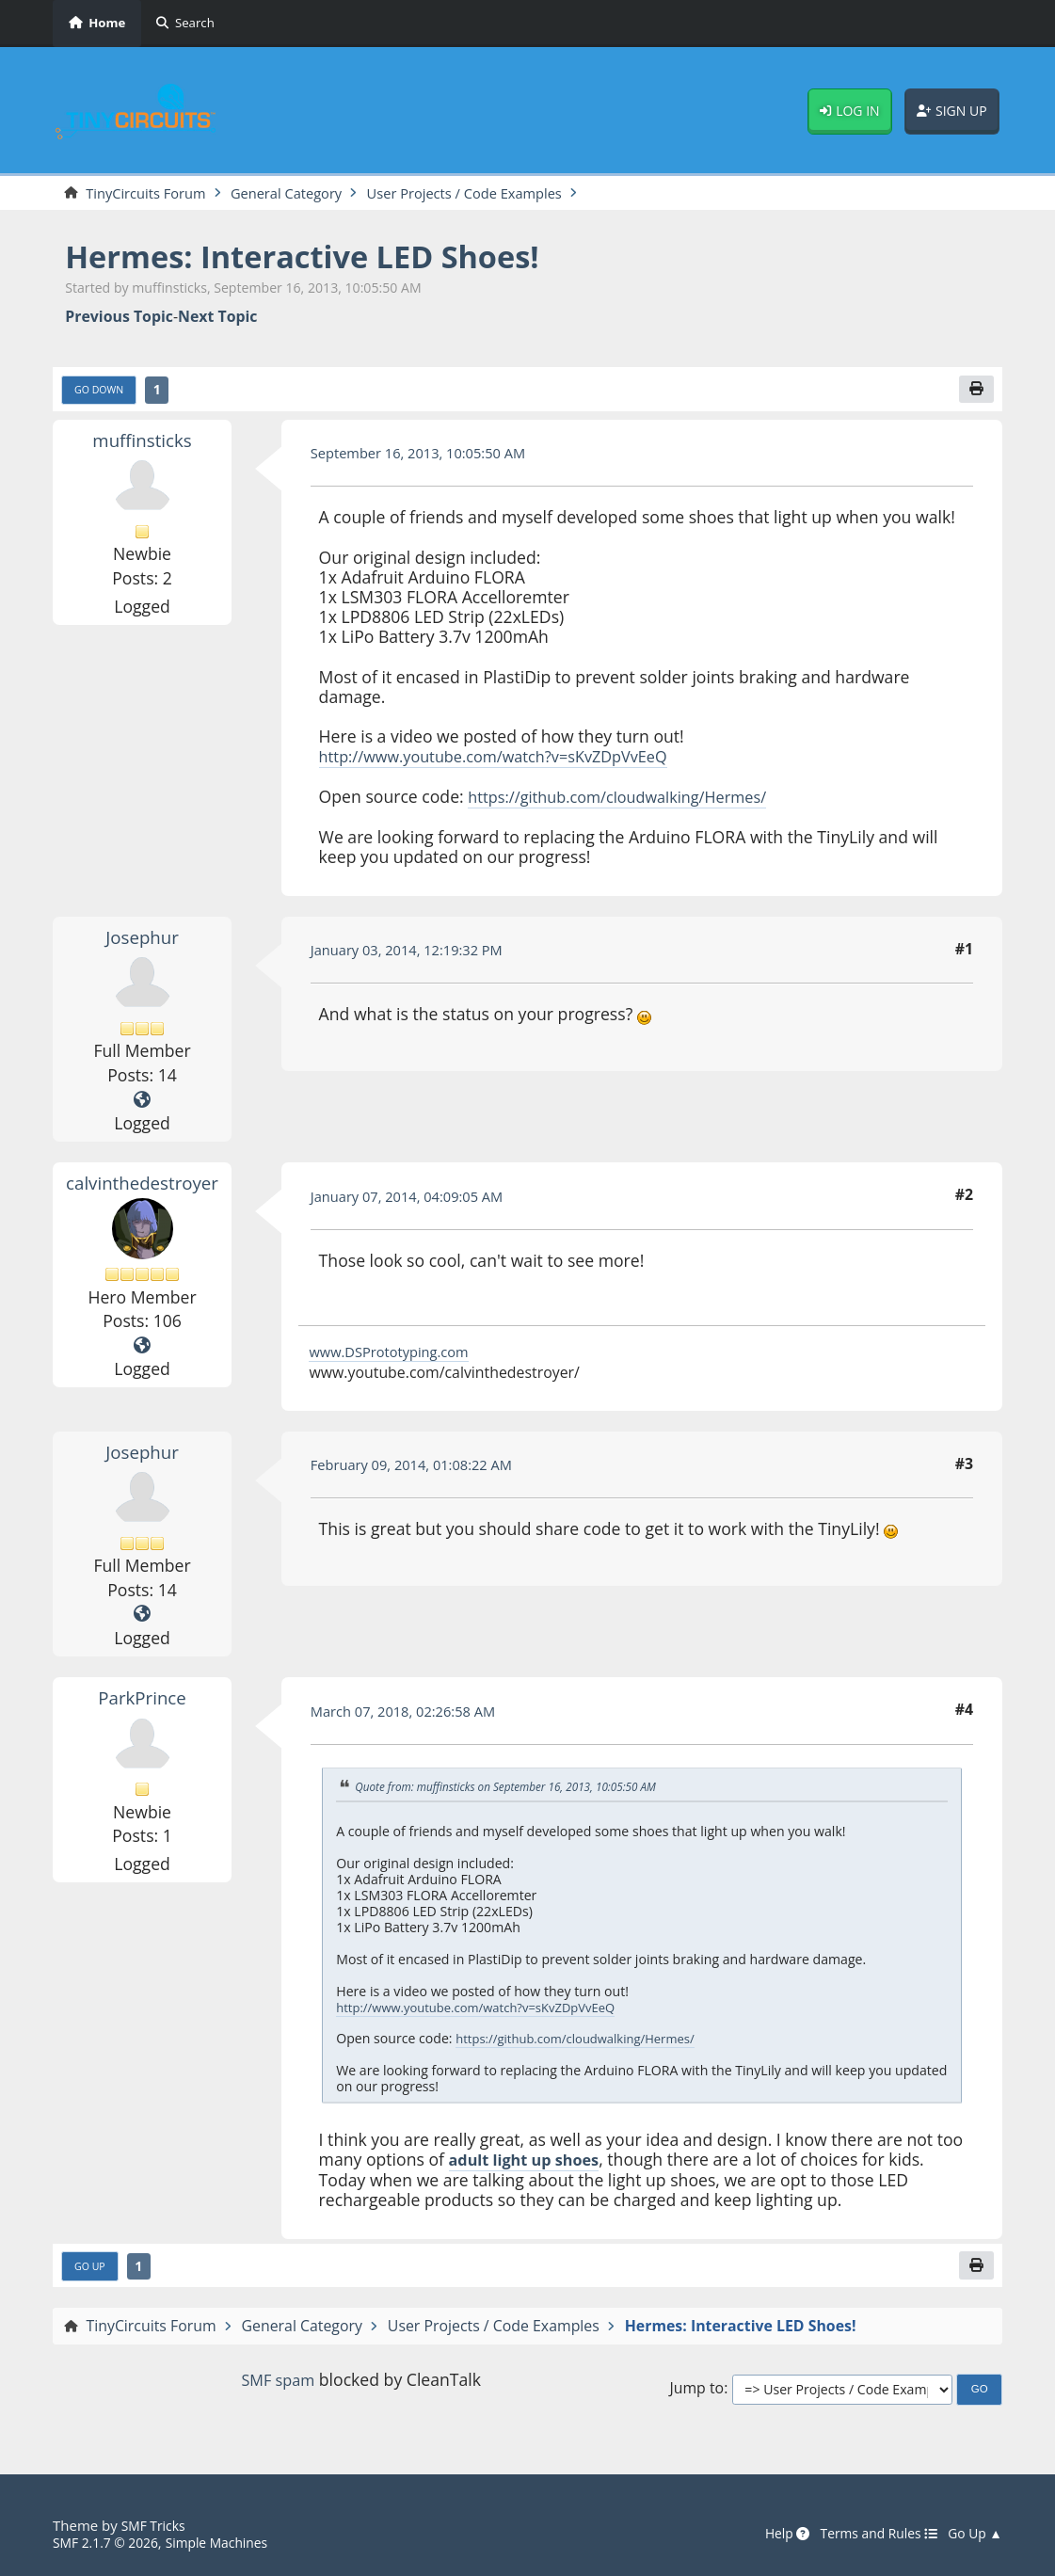 The image size is (1055, 2576). What do you see at coordinates (142, 1700) in the screenshot?
I see `ParkPrince` at bounding box center [142, 1700].